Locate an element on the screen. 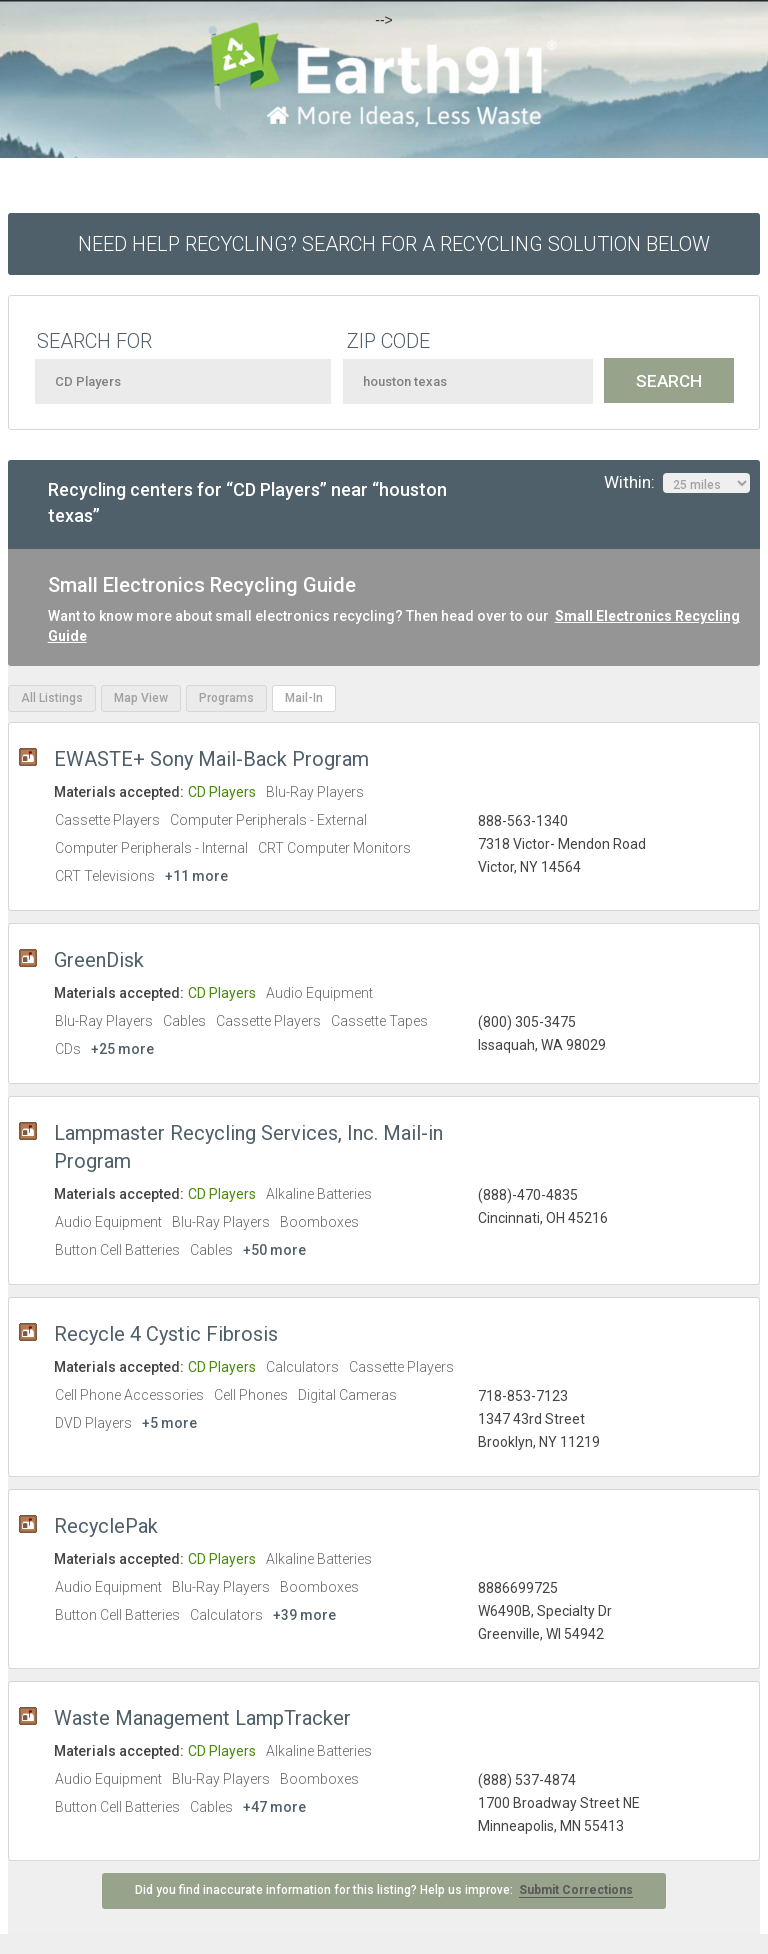 The image size is (768, 1954). Mail-In is located at coordinates (304, 698).